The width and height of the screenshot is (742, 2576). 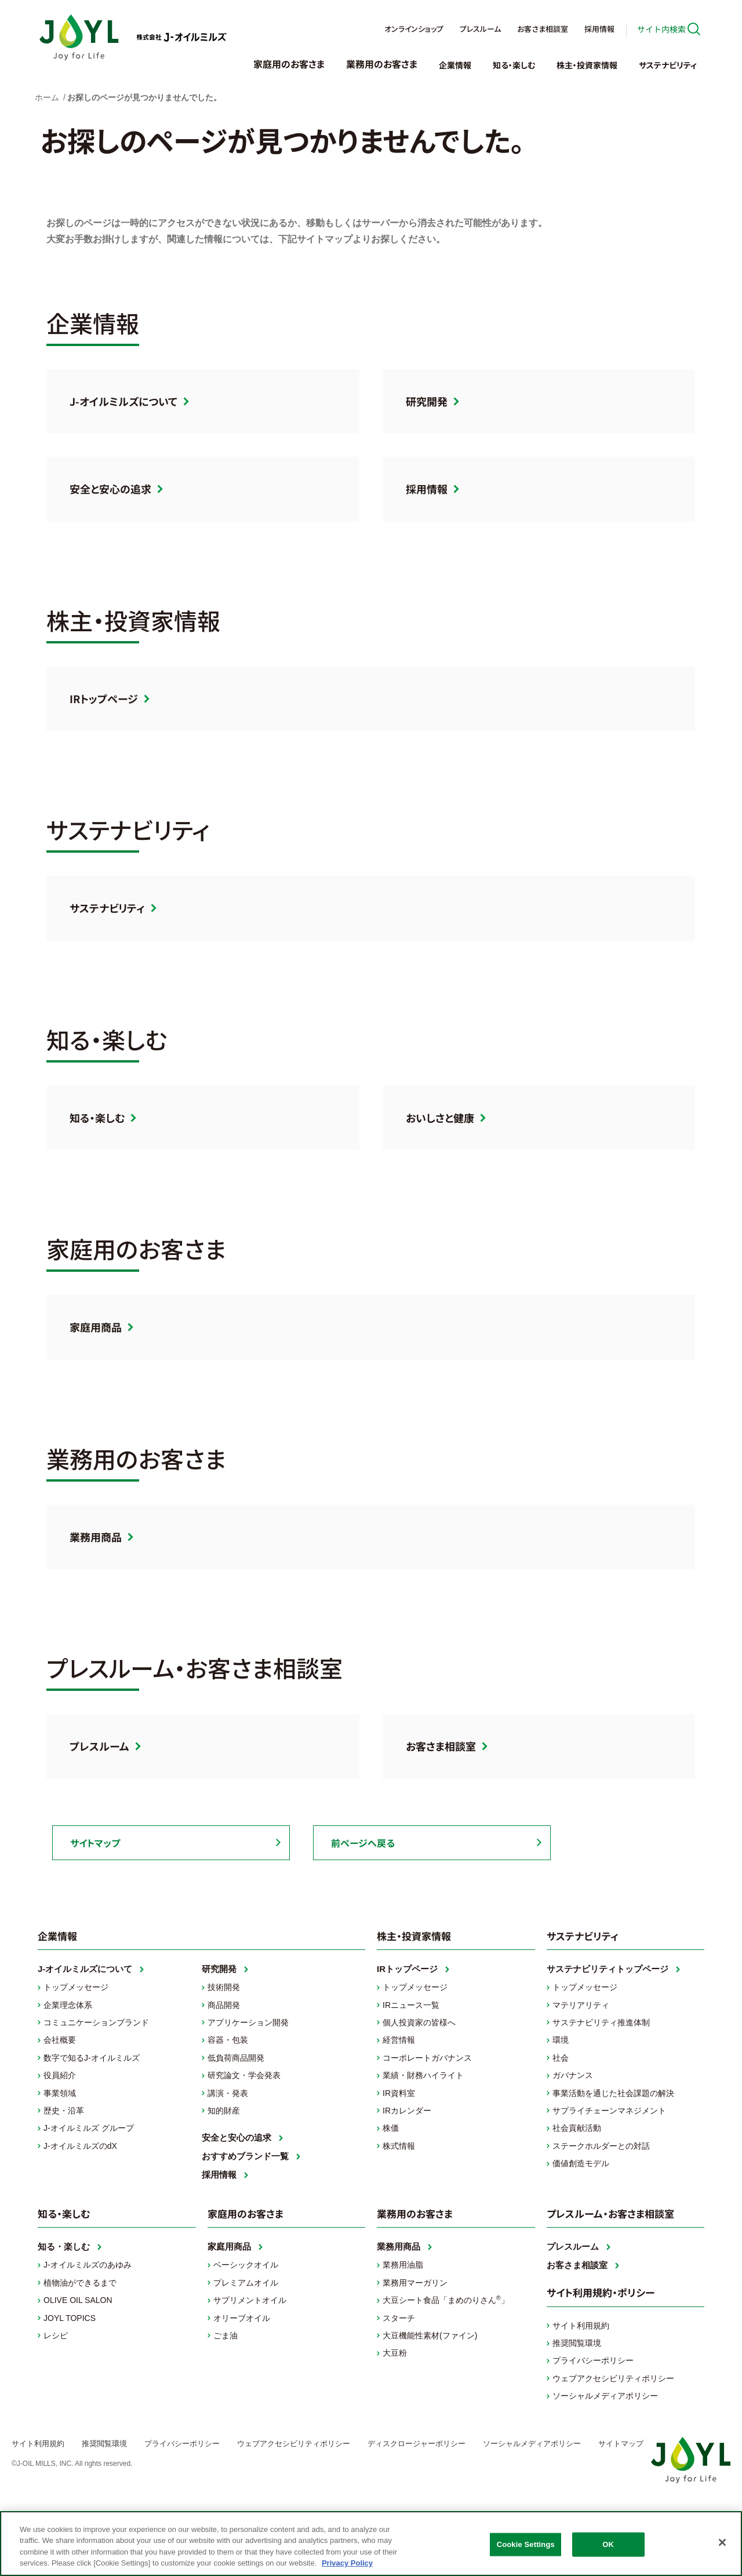 What do you see at coordinates (427, 401) in the screenshot?
I see `研究開発` at bounding box center [427, 401].